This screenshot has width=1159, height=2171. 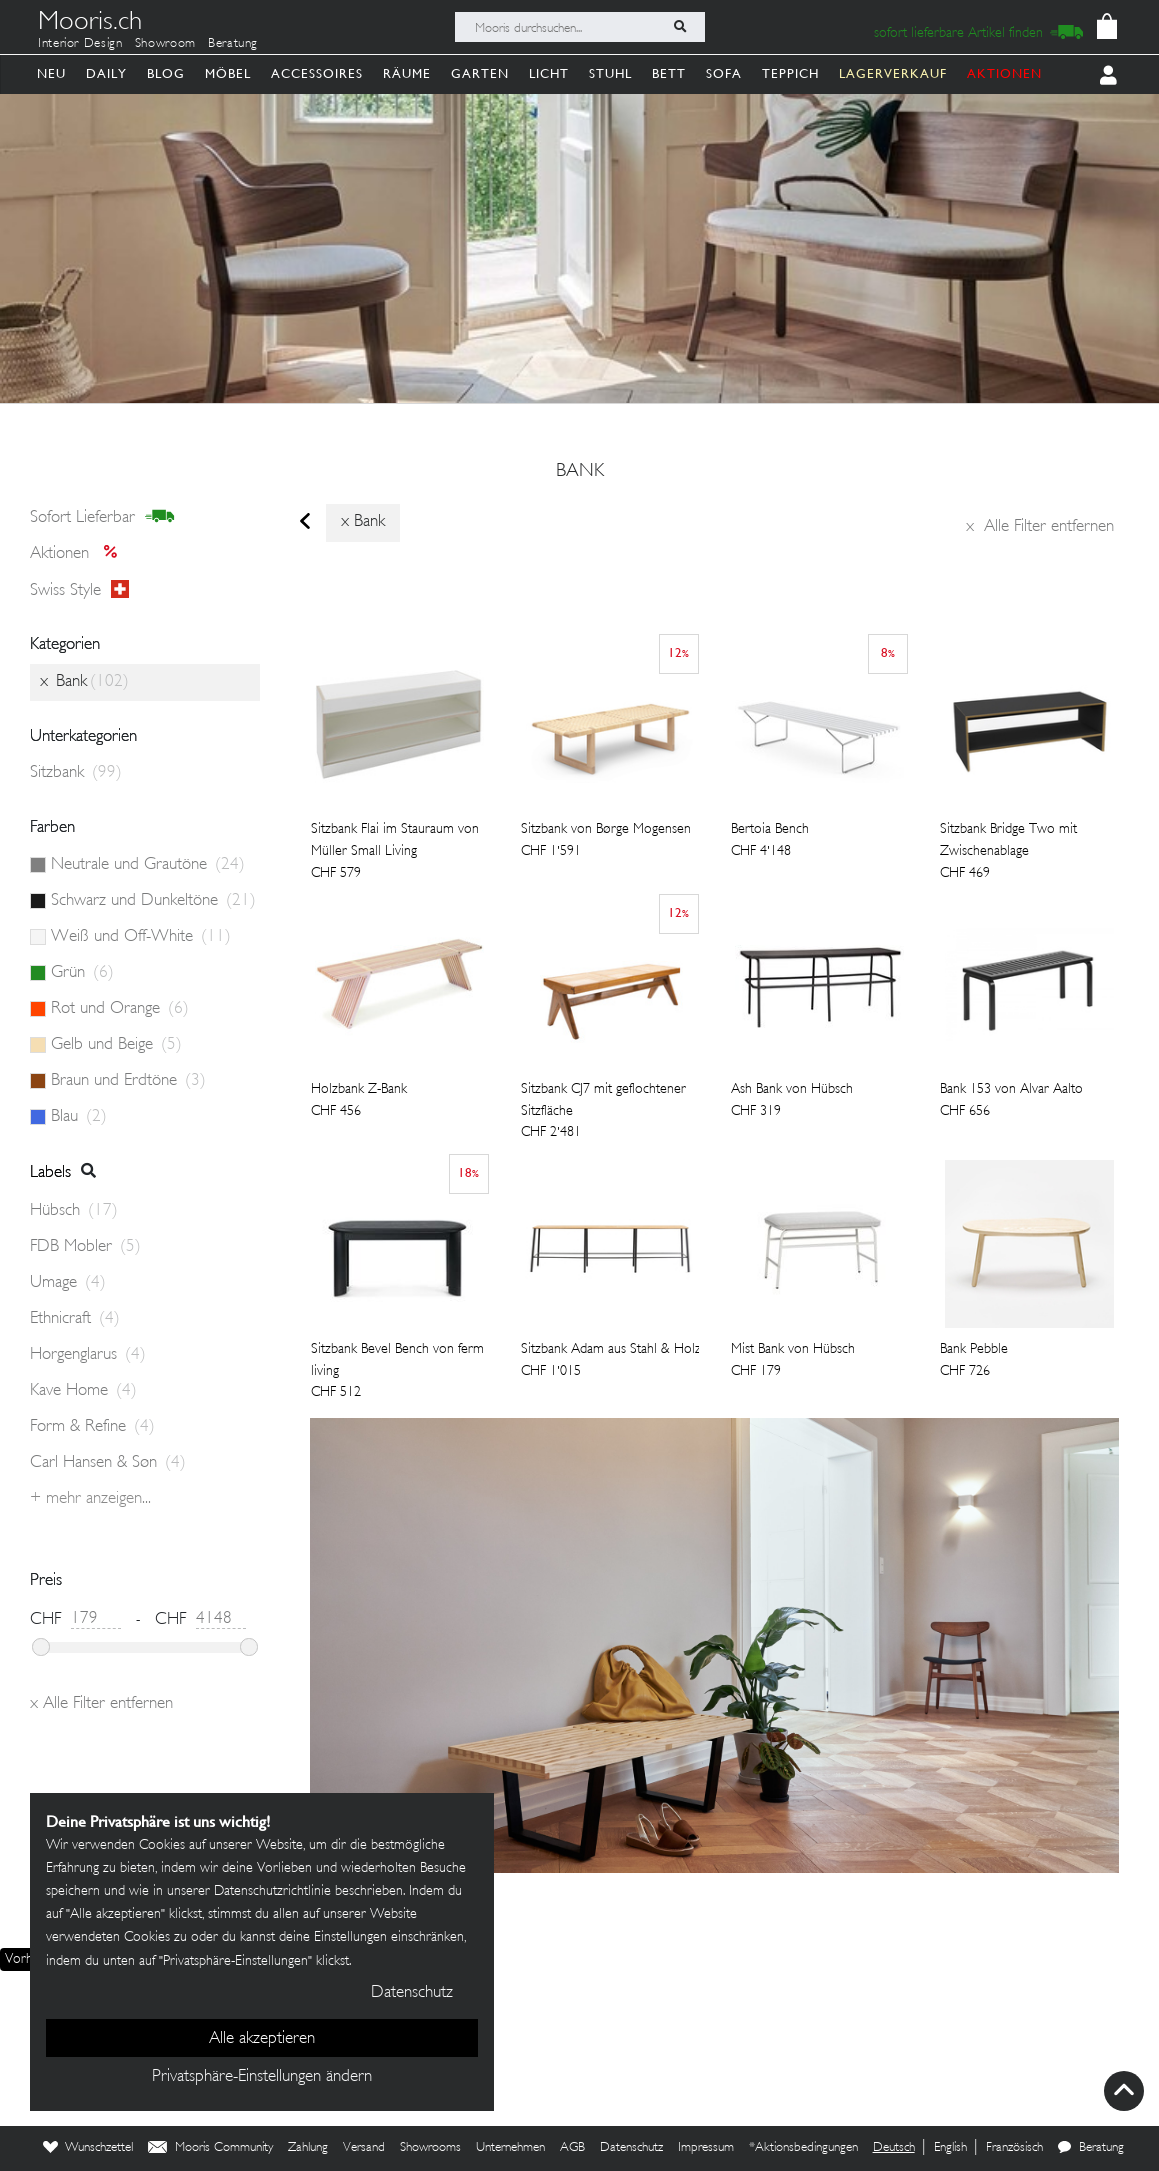 What do you see at coordinates (92, 1427) in the screenshot?
I see `Form & Refine` at bounding box center [92, 1427].